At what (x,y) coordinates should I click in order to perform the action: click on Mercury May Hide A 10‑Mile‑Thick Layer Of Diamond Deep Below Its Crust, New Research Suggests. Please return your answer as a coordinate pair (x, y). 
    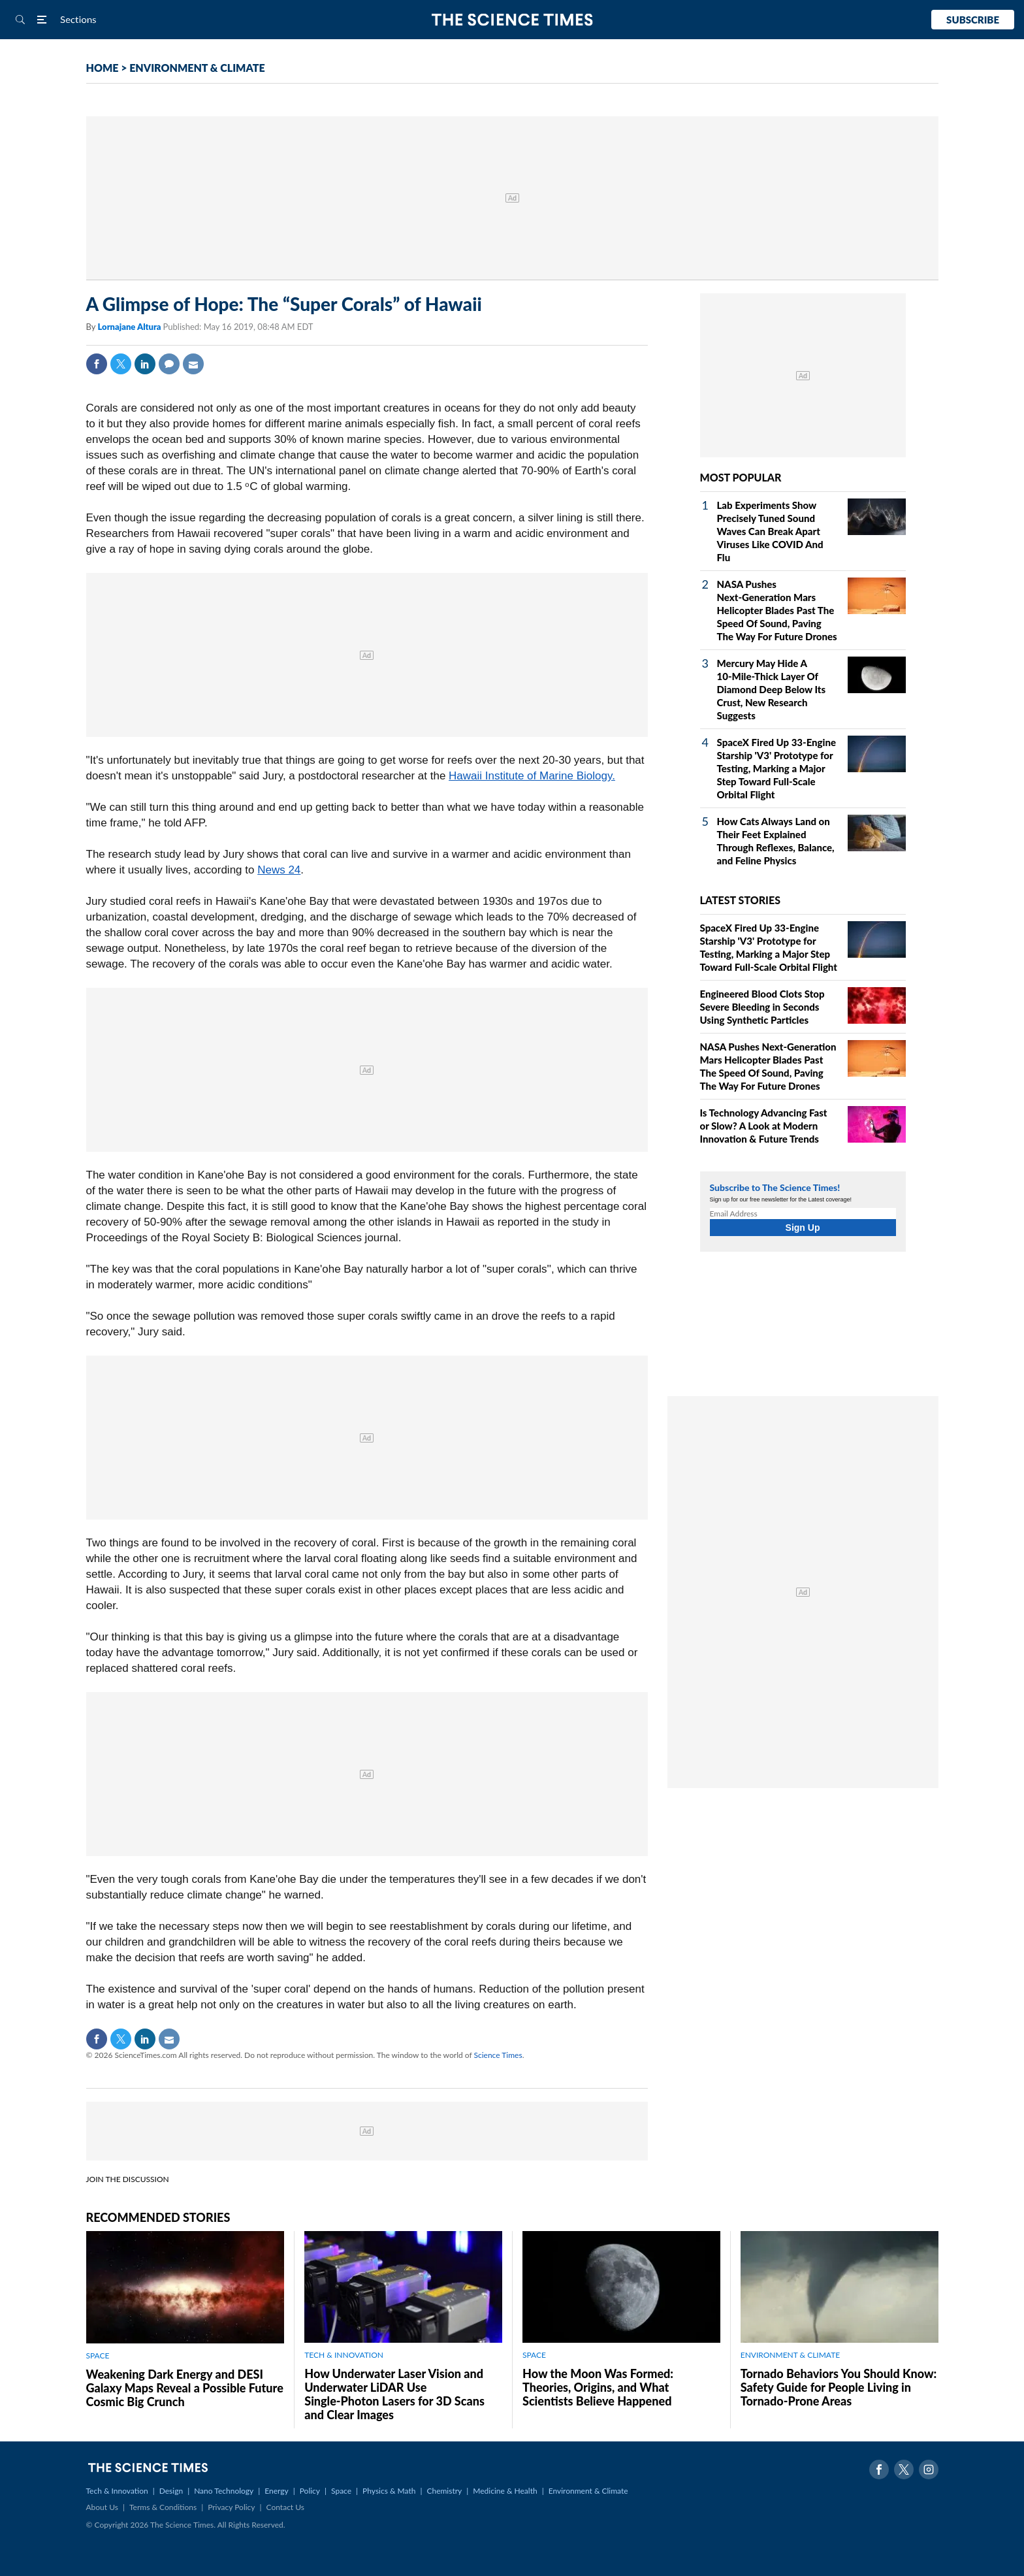
    Looking at the image, I should click on (771, 689).